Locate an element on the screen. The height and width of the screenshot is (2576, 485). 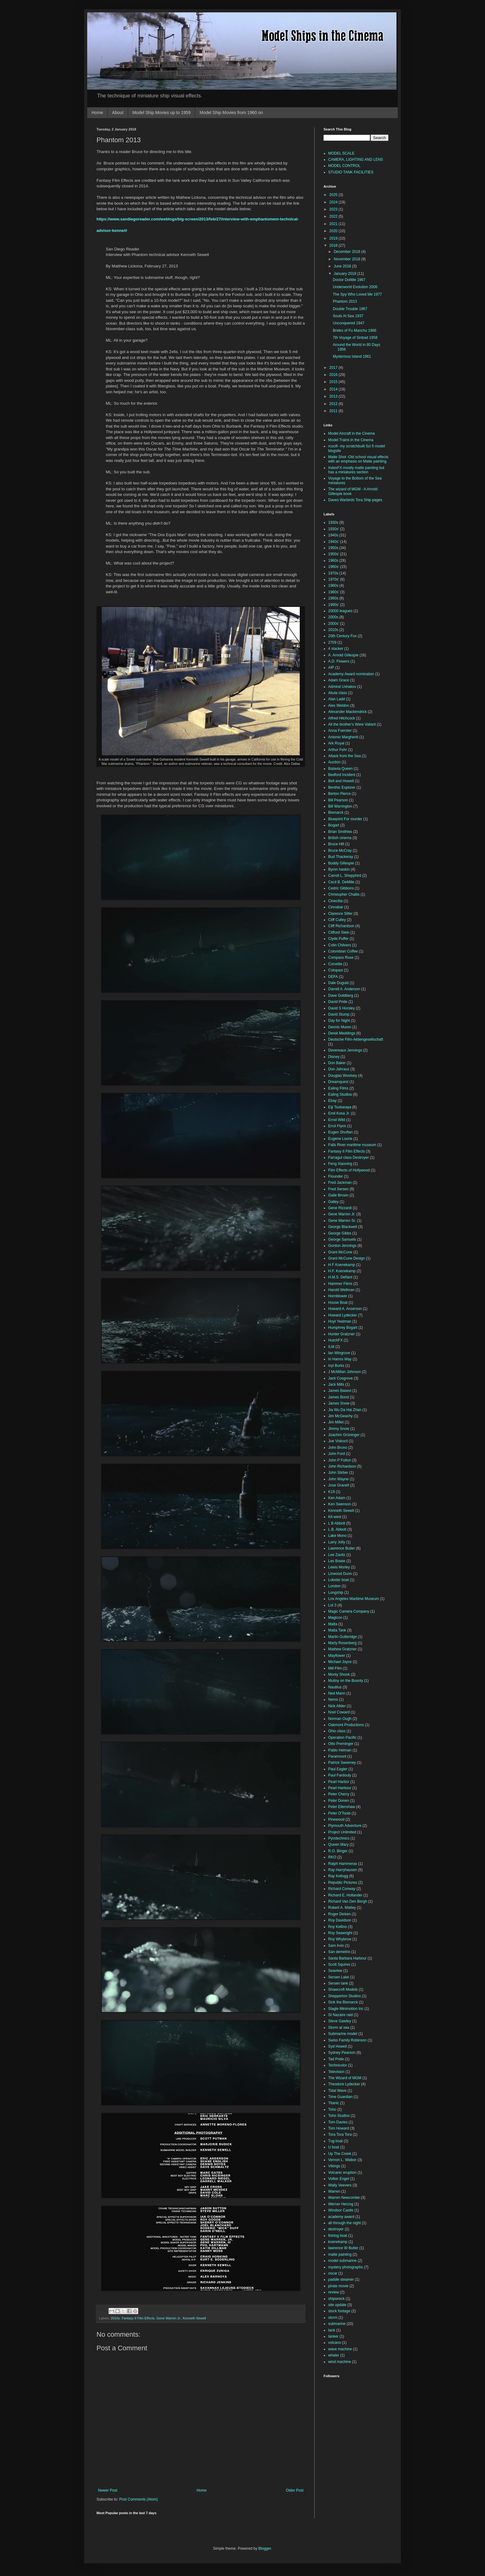
Attack from the Sea is located at coordinates (344, 756).